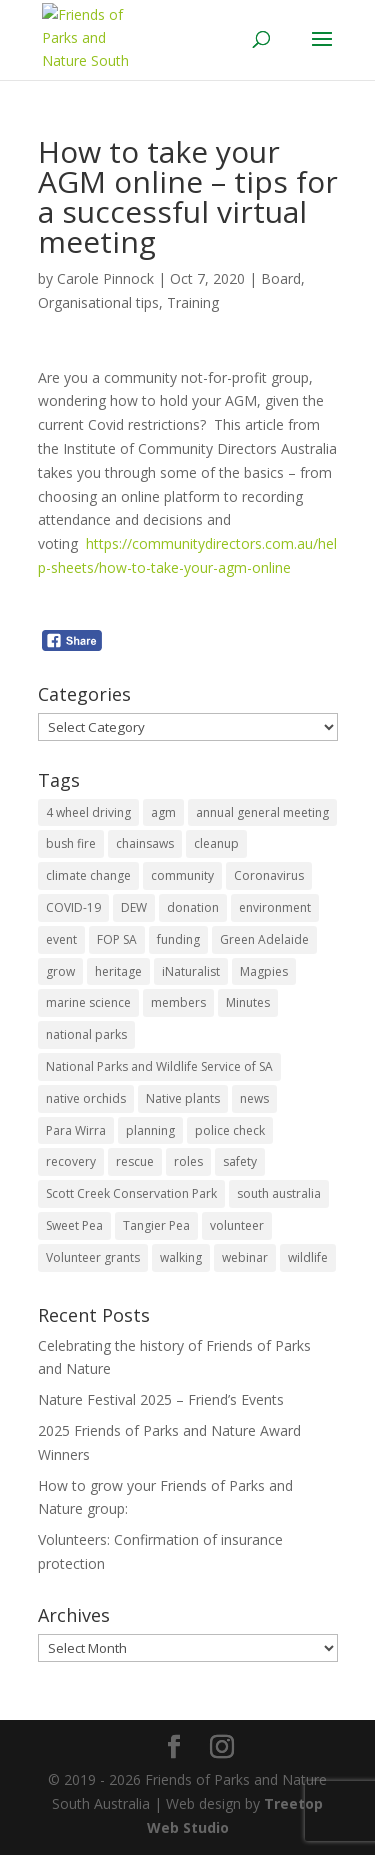  I want to click on south australia [south australia (8 items)], so click(279, 1193).